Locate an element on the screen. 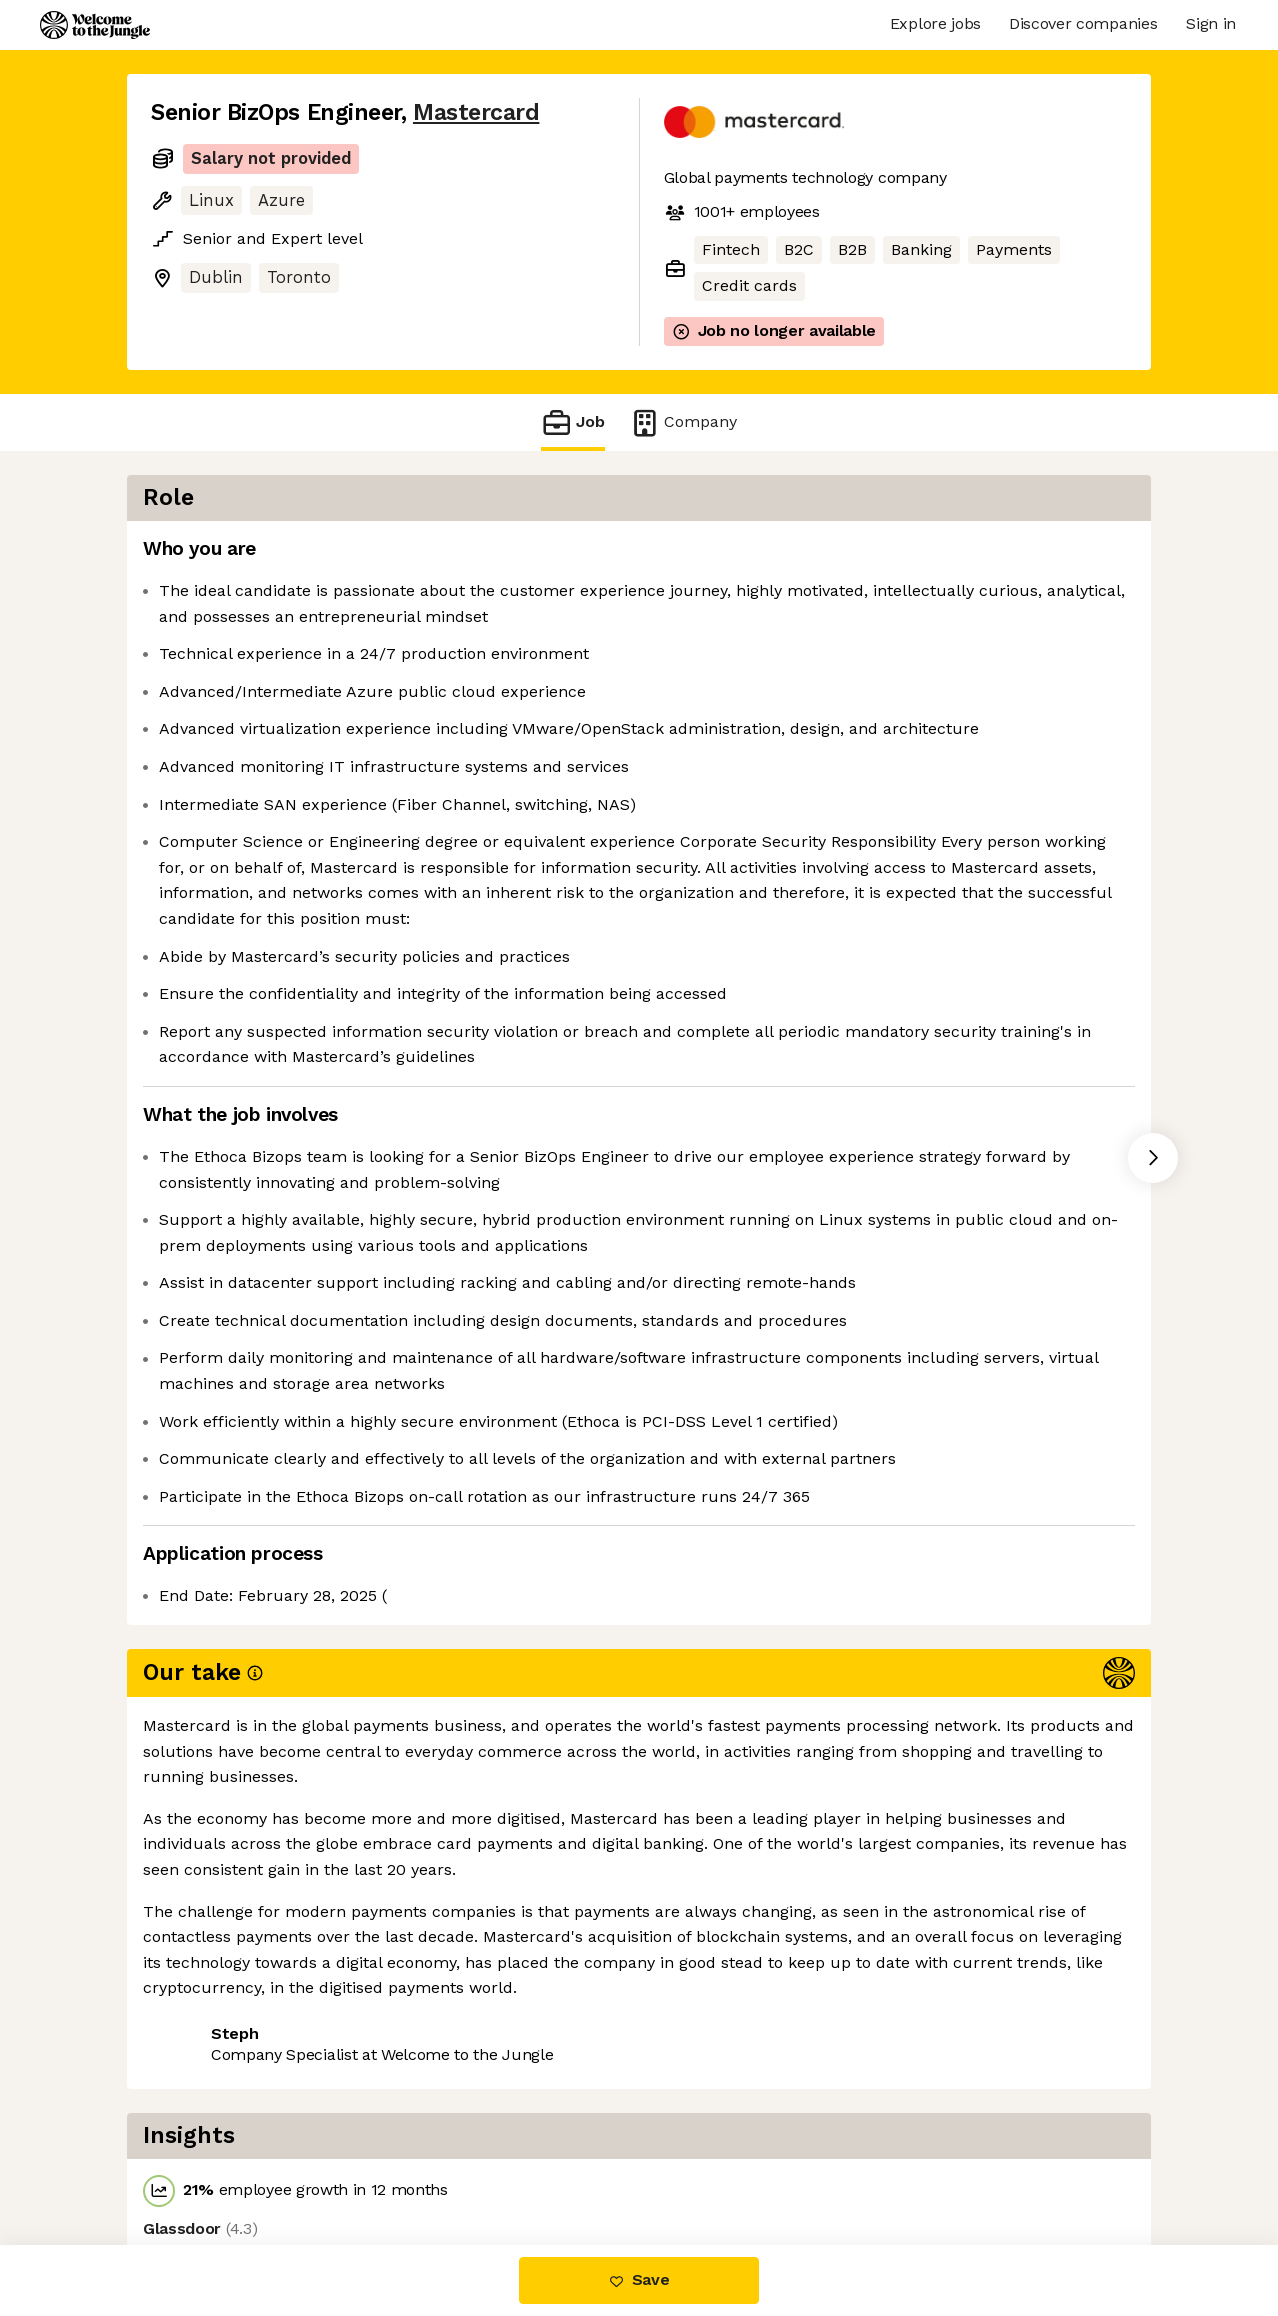 Image resolution: width=1278 pixels, height=2316 pixels. Job is located at coordinates (573, 422).